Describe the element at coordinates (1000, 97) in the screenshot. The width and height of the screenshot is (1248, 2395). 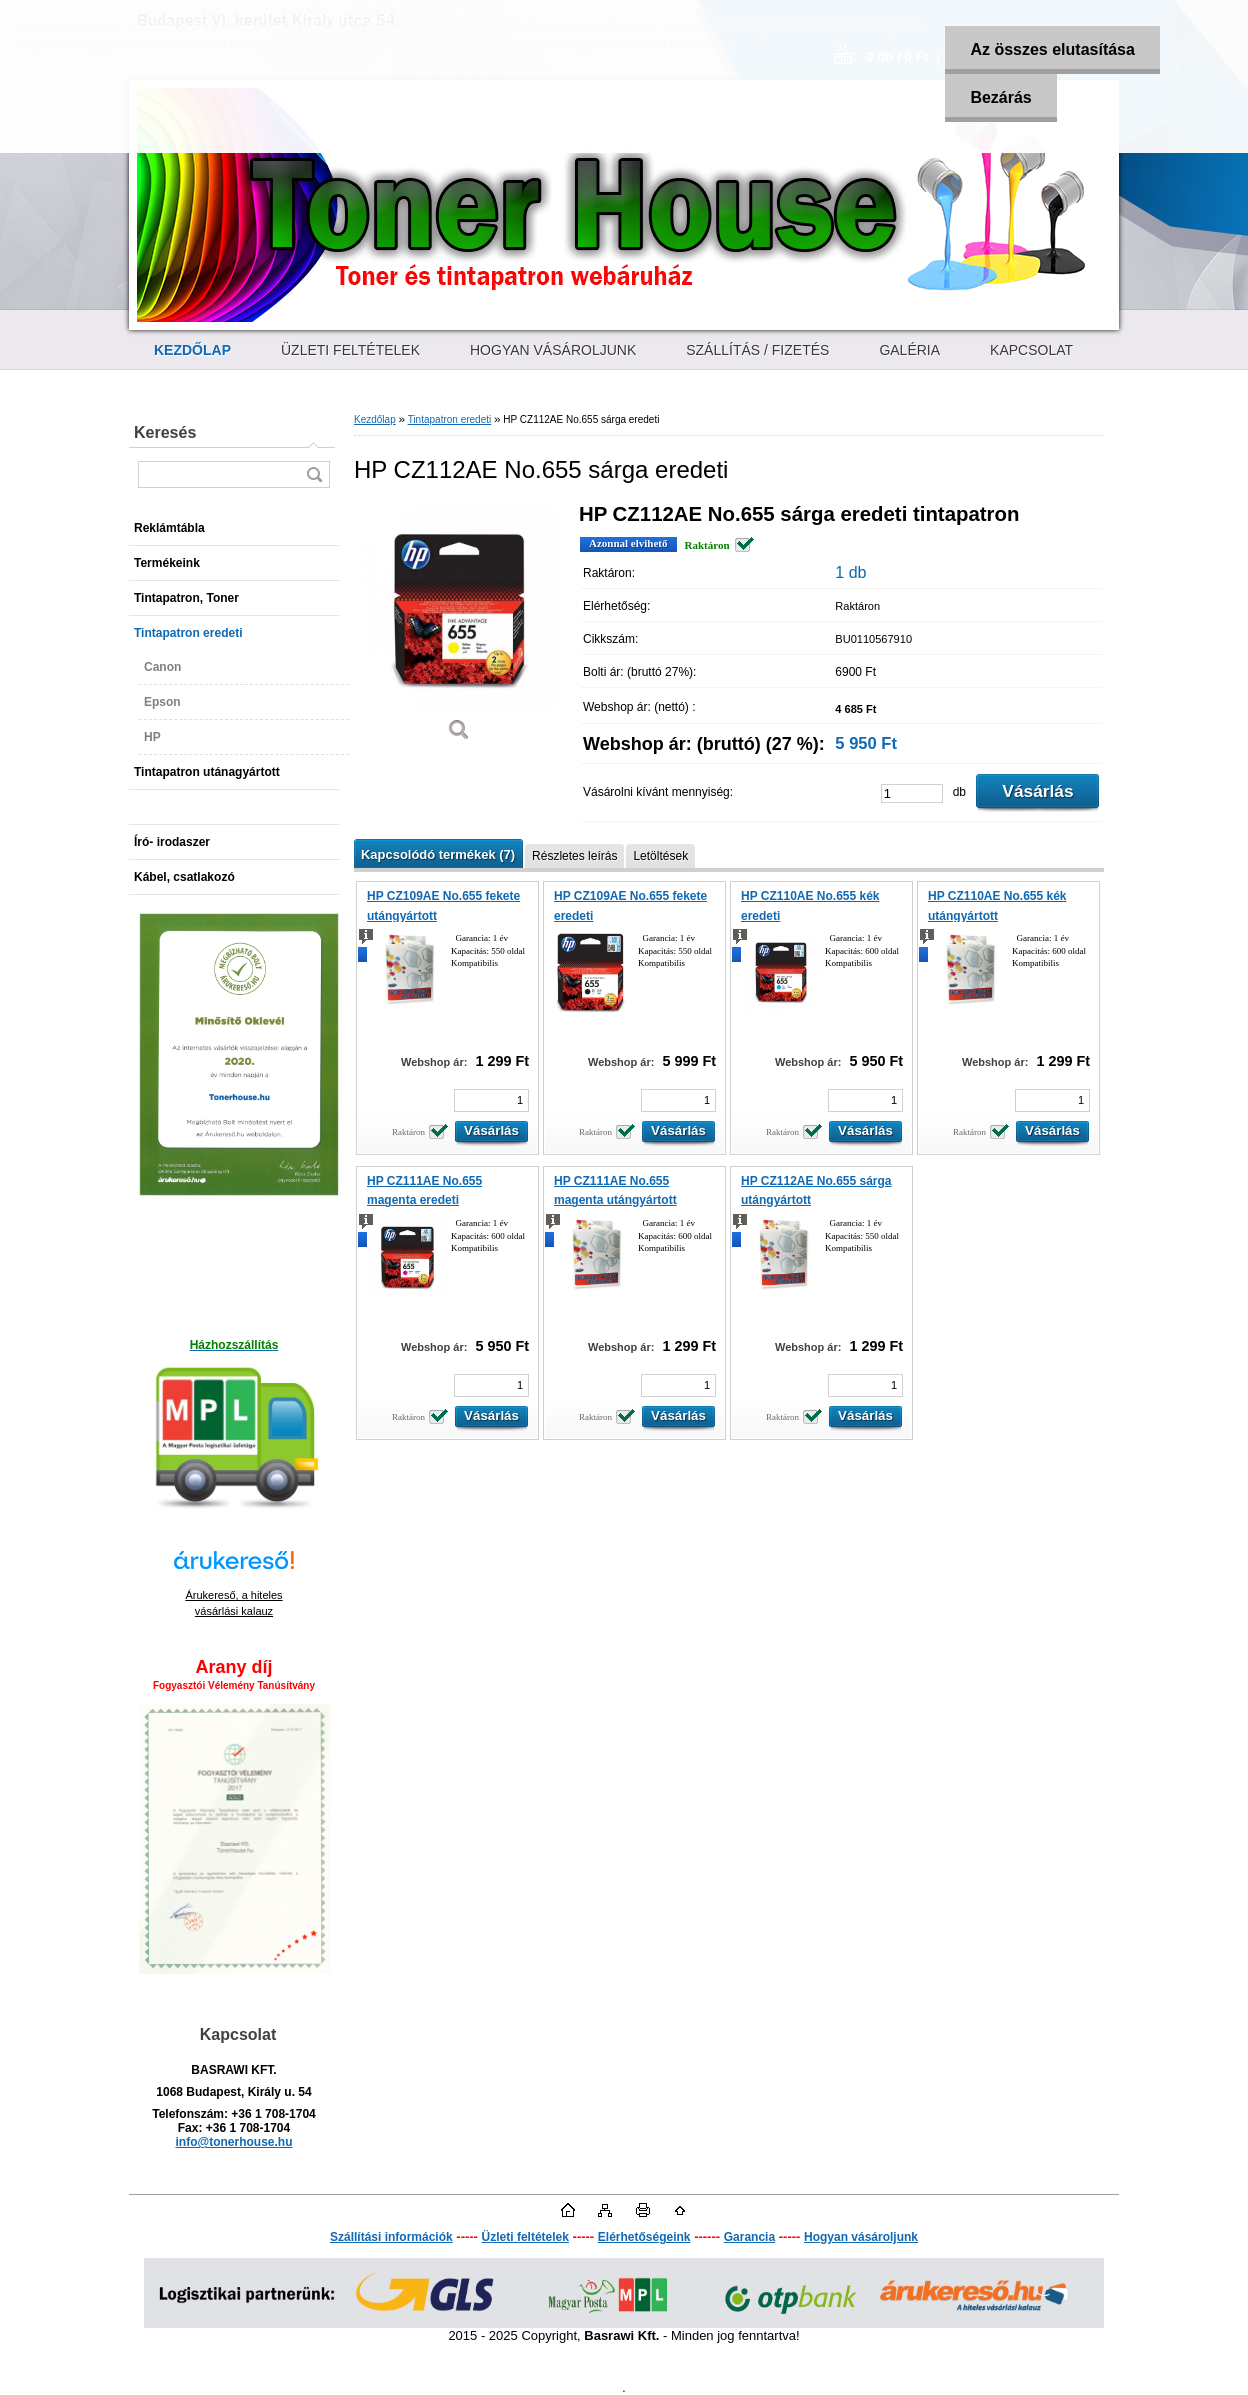
I see `Bezárás` at that location.